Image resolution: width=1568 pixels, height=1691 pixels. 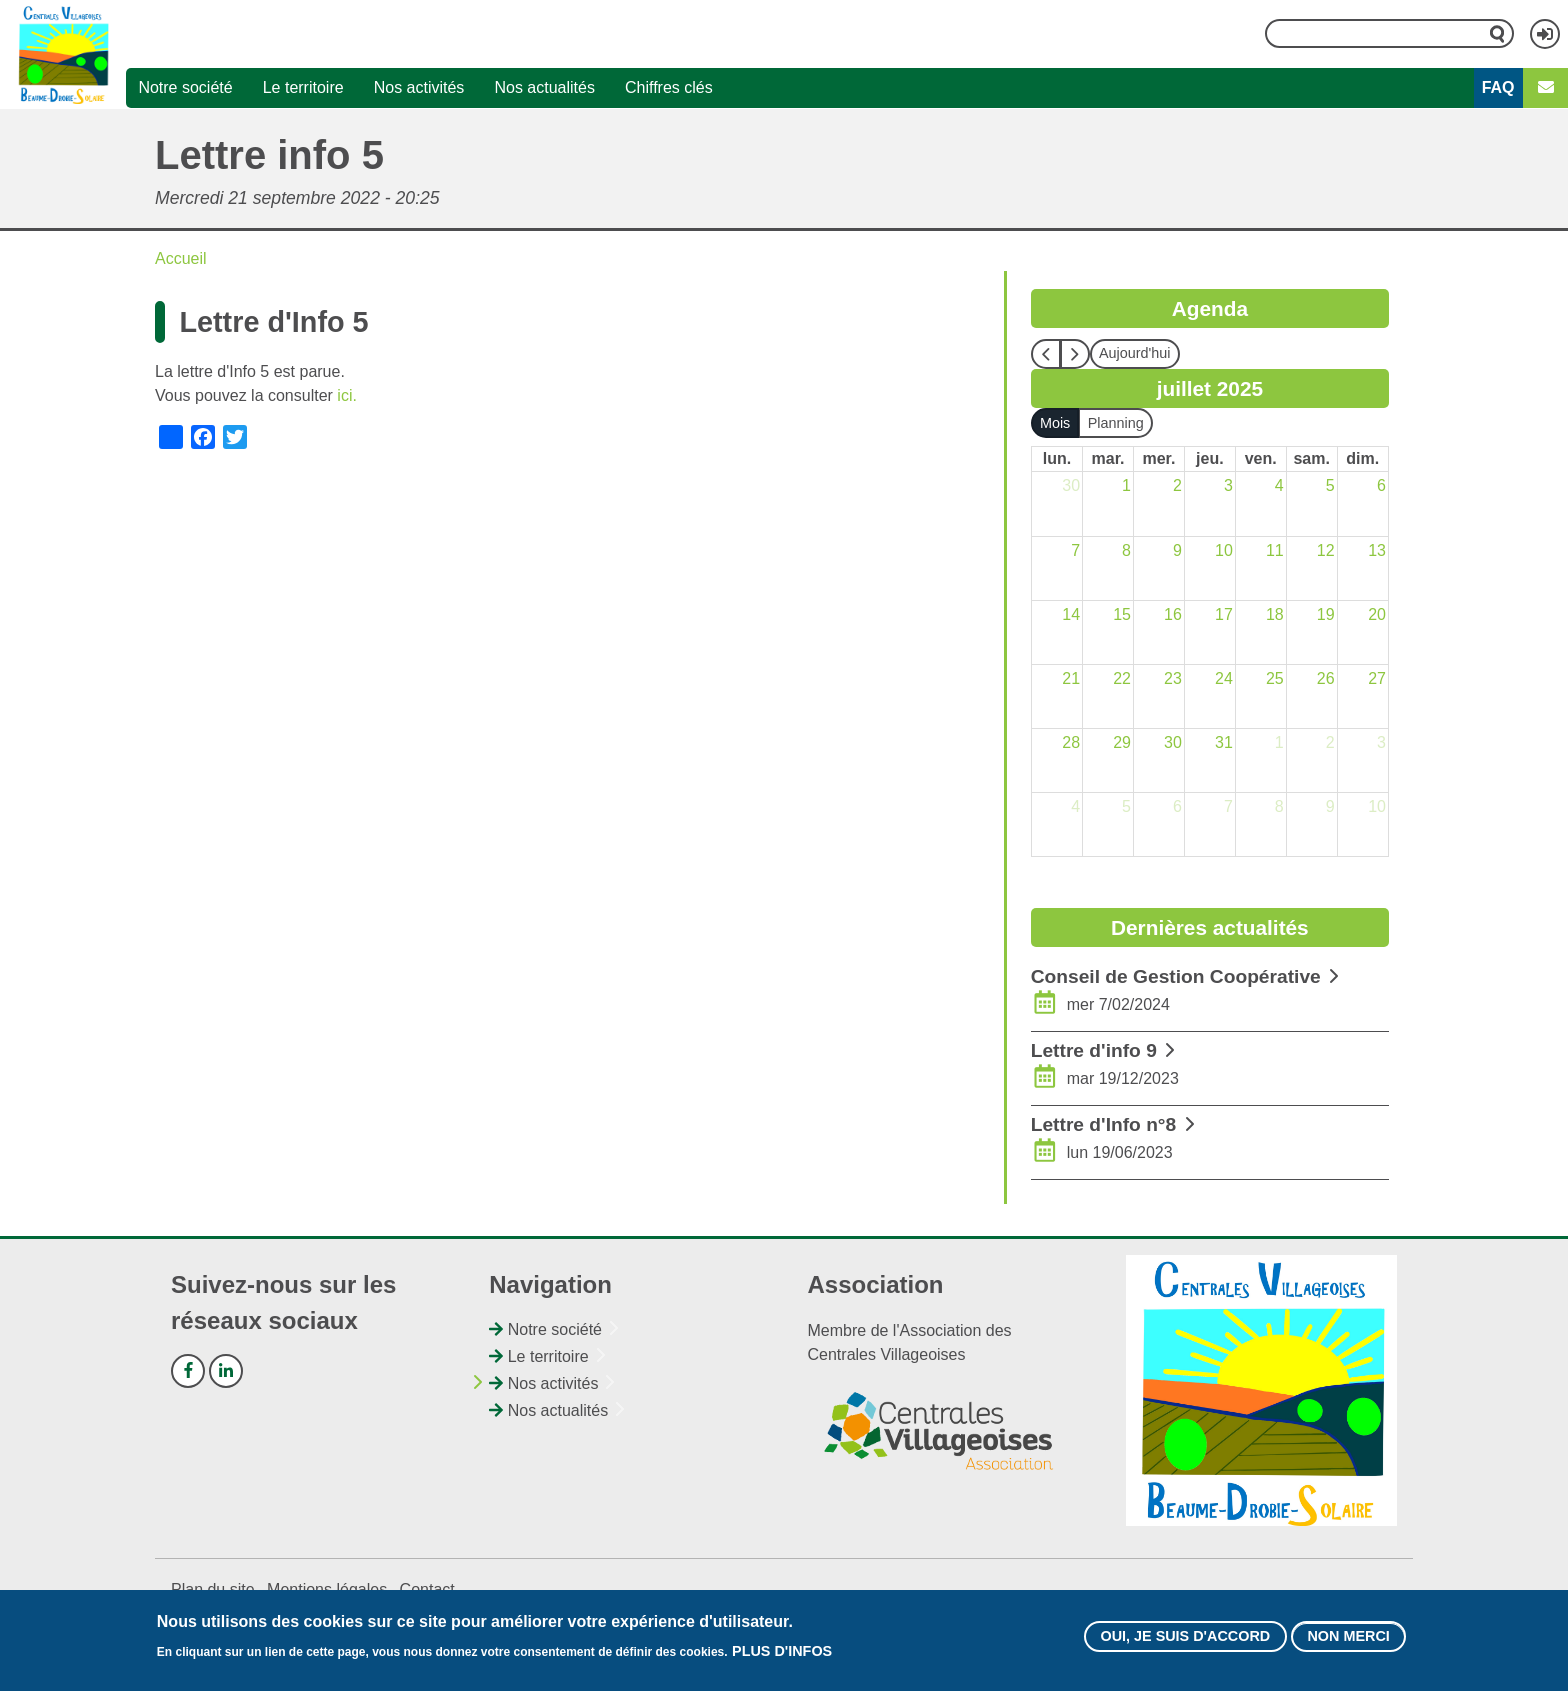 I want to click on 16, so click(x=1173, y=614).